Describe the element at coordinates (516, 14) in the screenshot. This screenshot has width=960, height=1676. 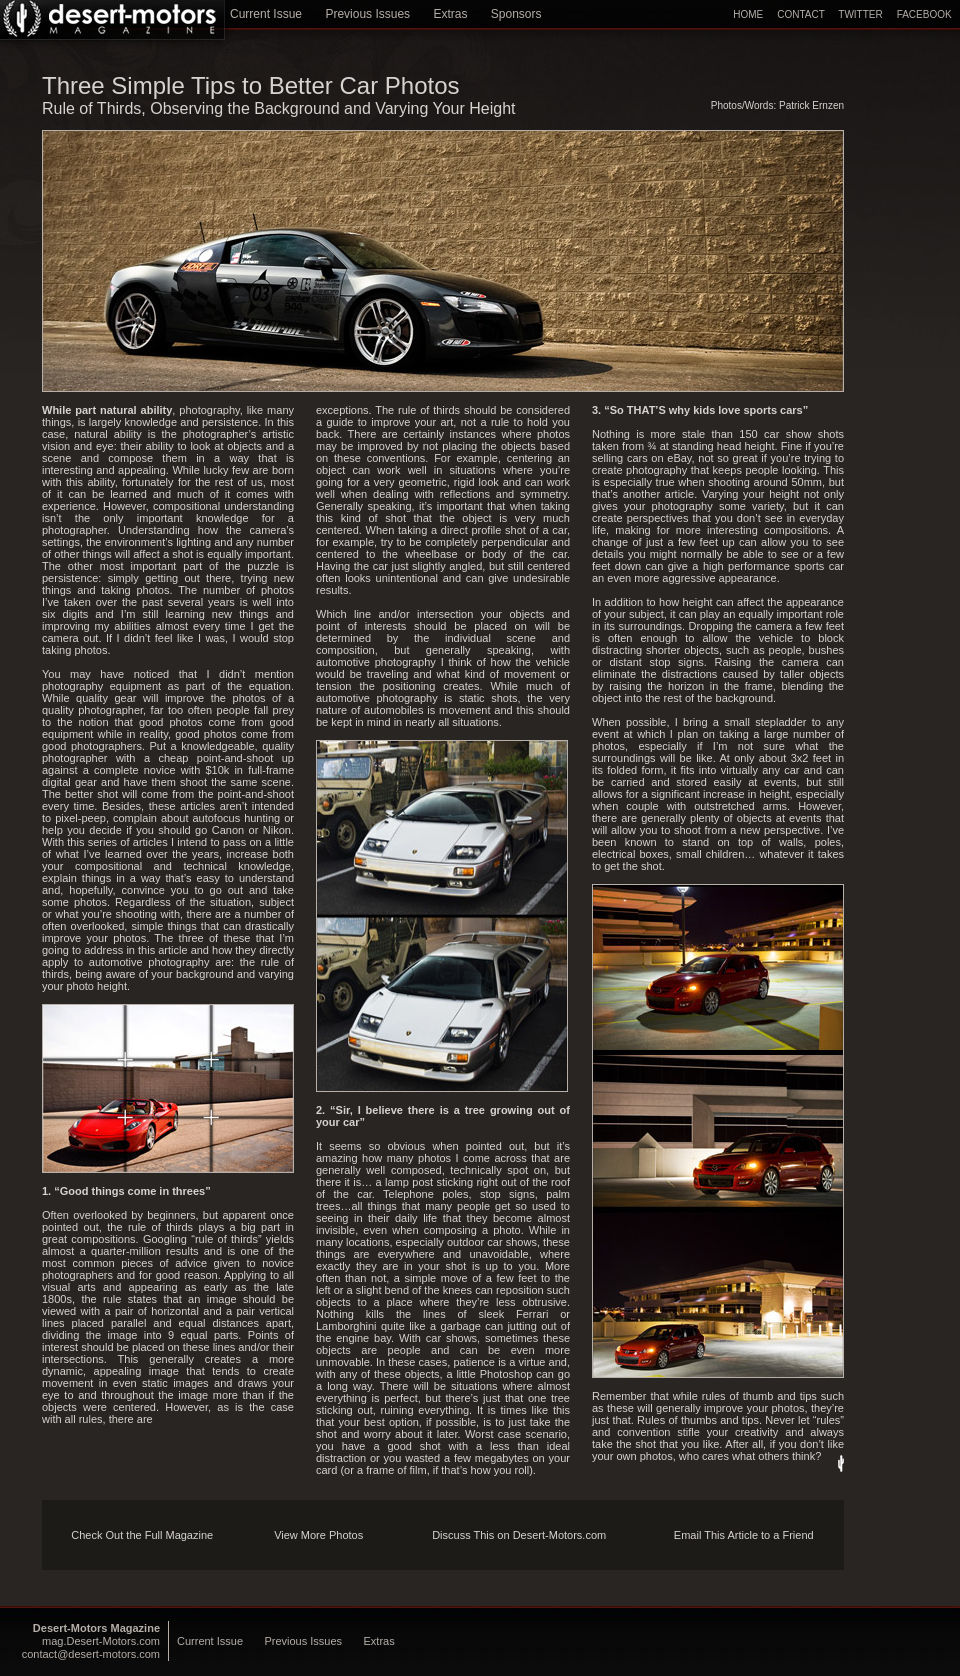
I see `Sponsors` at that location.